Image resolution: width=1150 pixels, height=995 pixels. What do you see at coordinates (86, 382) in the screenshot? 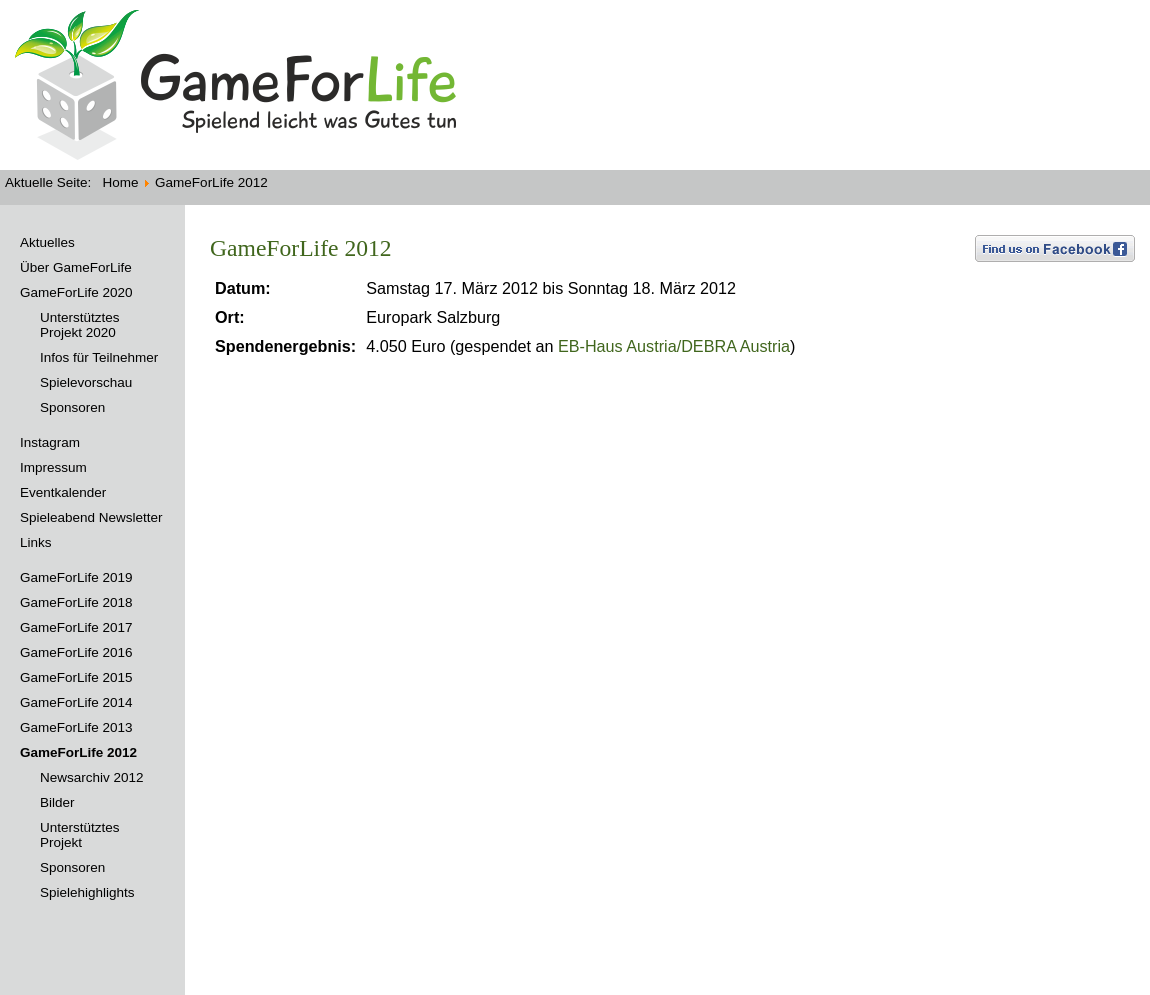
I see `Spielevorschau` at bounding box center [86, 382].